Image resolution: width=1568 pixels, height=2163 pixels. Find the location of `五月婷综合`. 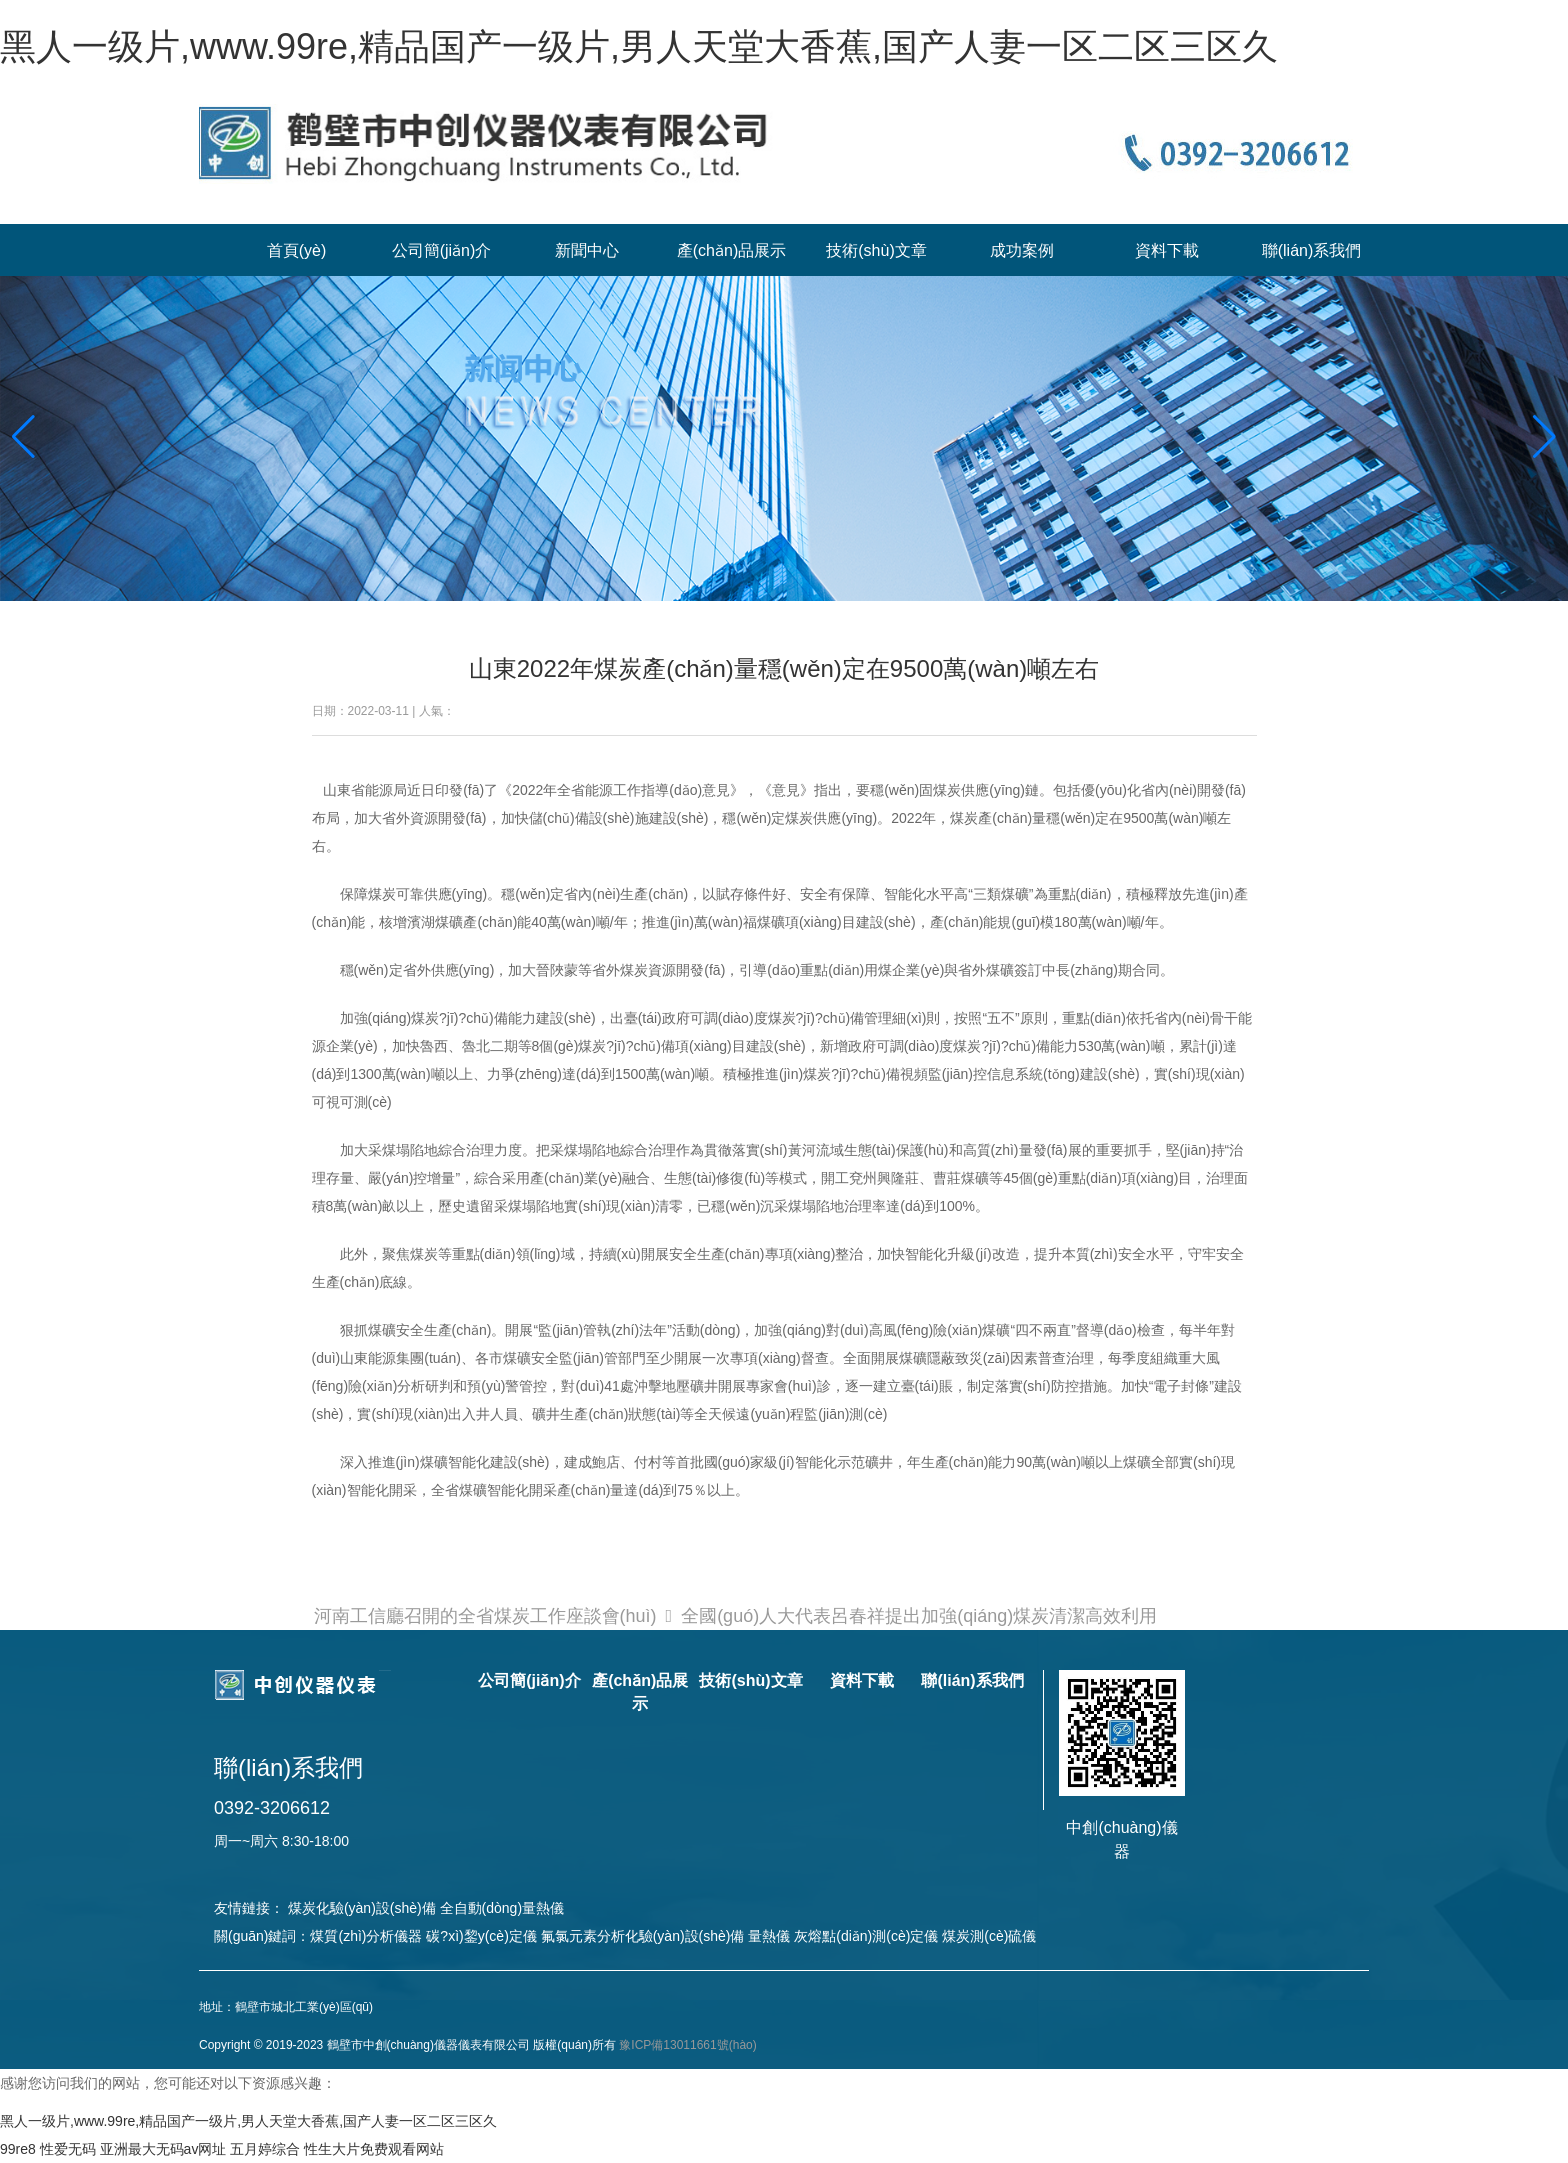

五月婷综合 is located at coordinates (265, 2149).